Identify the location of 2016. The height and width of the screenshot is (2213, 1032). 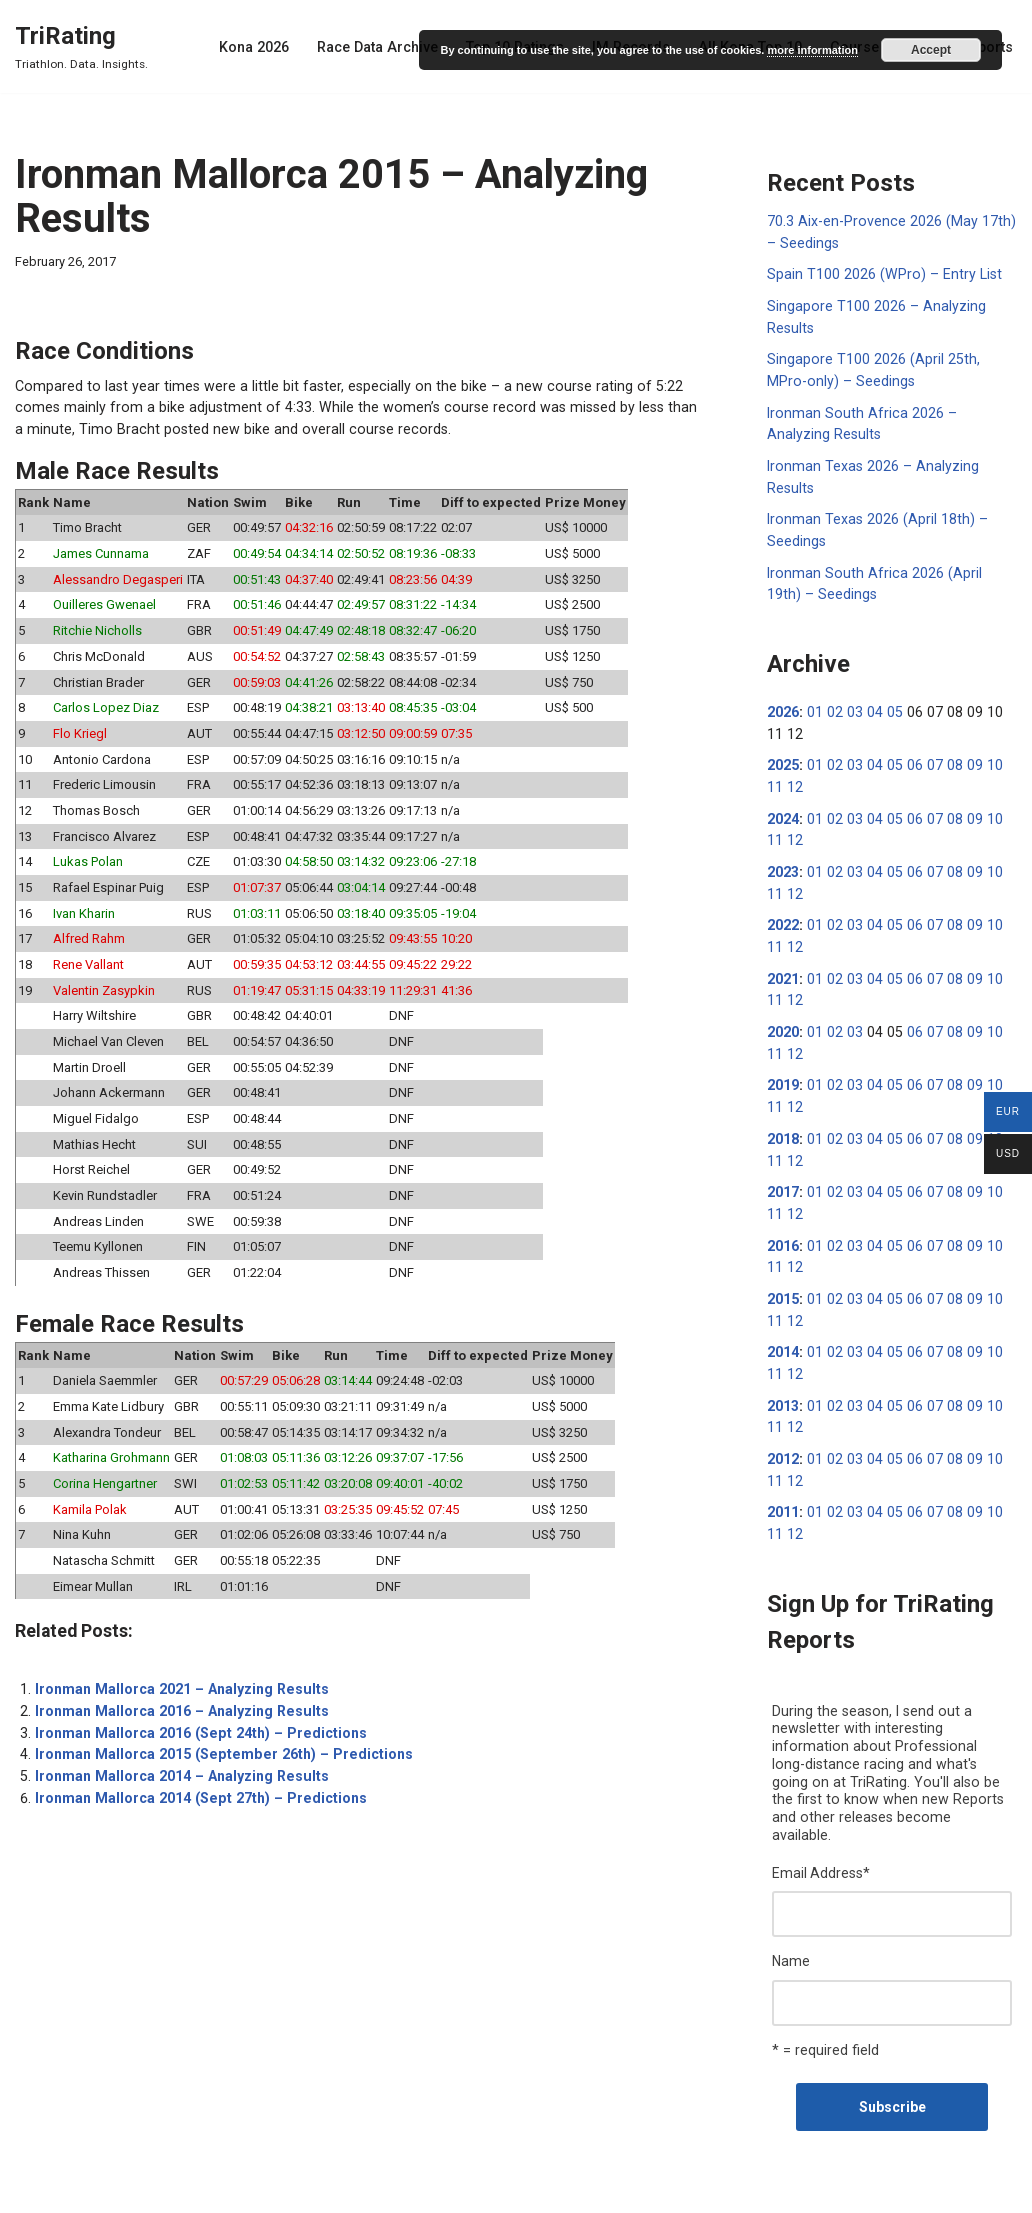
(783, 1222).